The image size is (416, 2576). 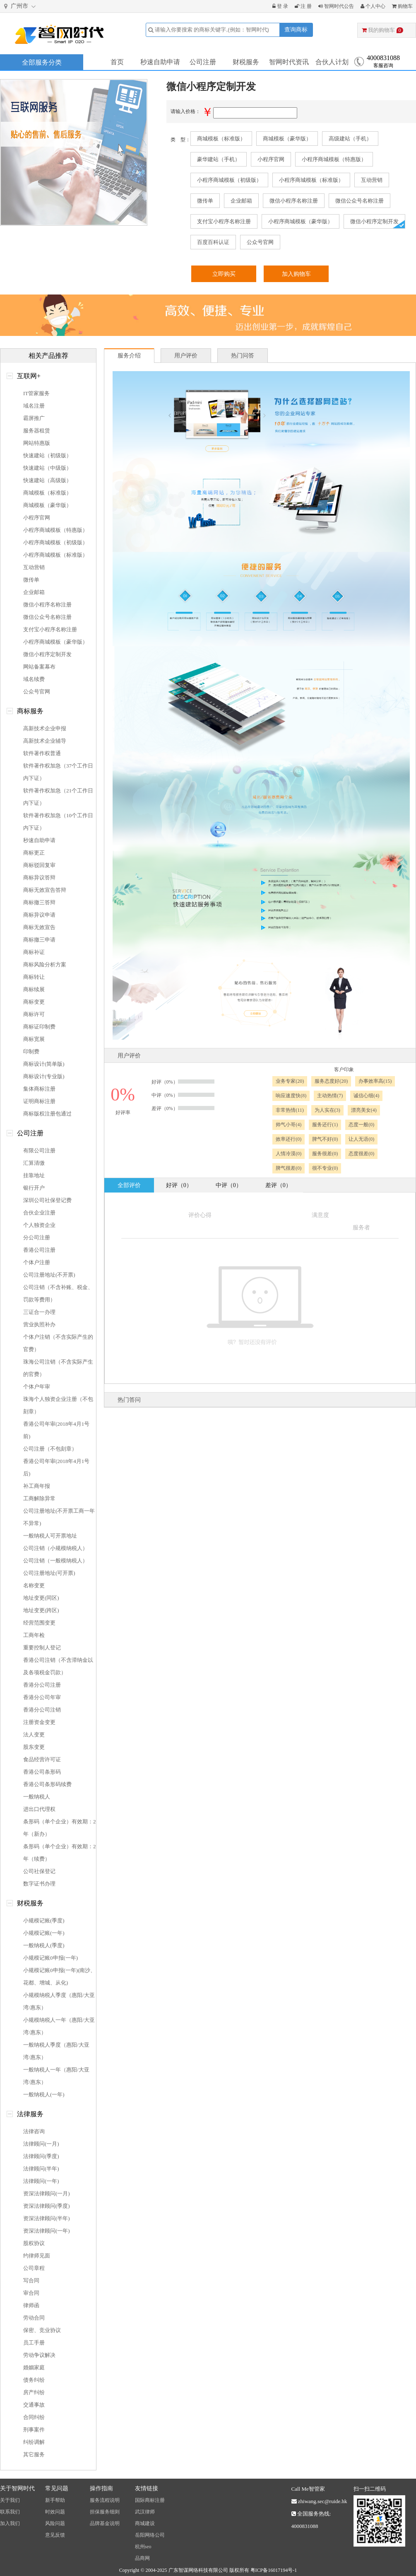 What do you see at coordinates (55, 1560) in the screenshot?
I see `公司注销（一般模纳税人）` at bounding box center [55, 1560].